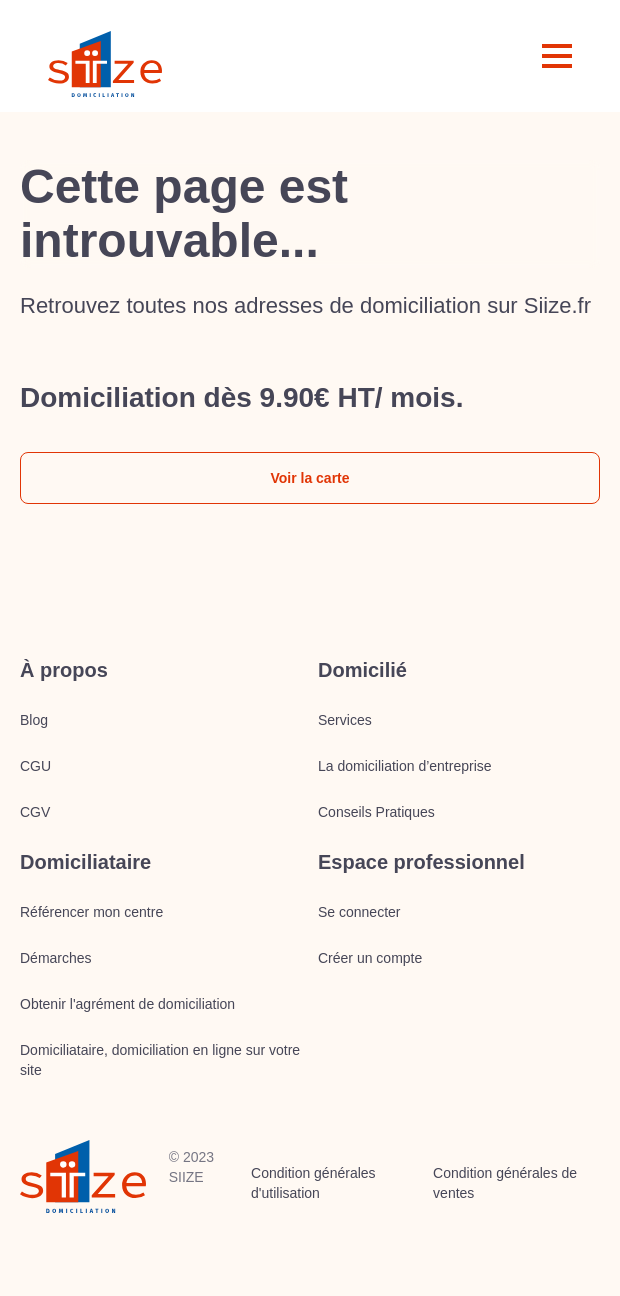 This screenshot has width=620, height=1296. Describe the element at coordinates (91, 912) in the screenshot. I see `Référencer mon centre` at that location.